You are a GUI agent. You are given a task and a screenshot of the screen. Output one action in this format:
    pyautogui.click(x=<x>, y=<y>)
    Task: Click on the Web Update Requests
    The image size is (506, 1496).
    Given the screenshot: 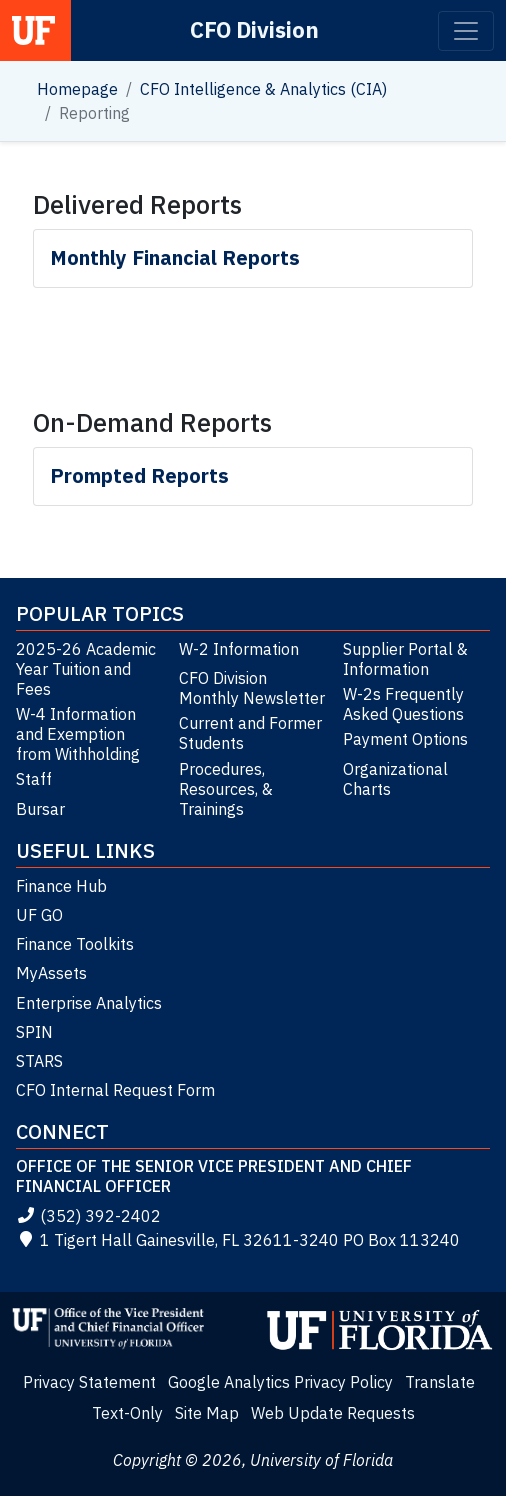 What is the action you would take?
    pyautogui.click(x=333, y=1413)
    